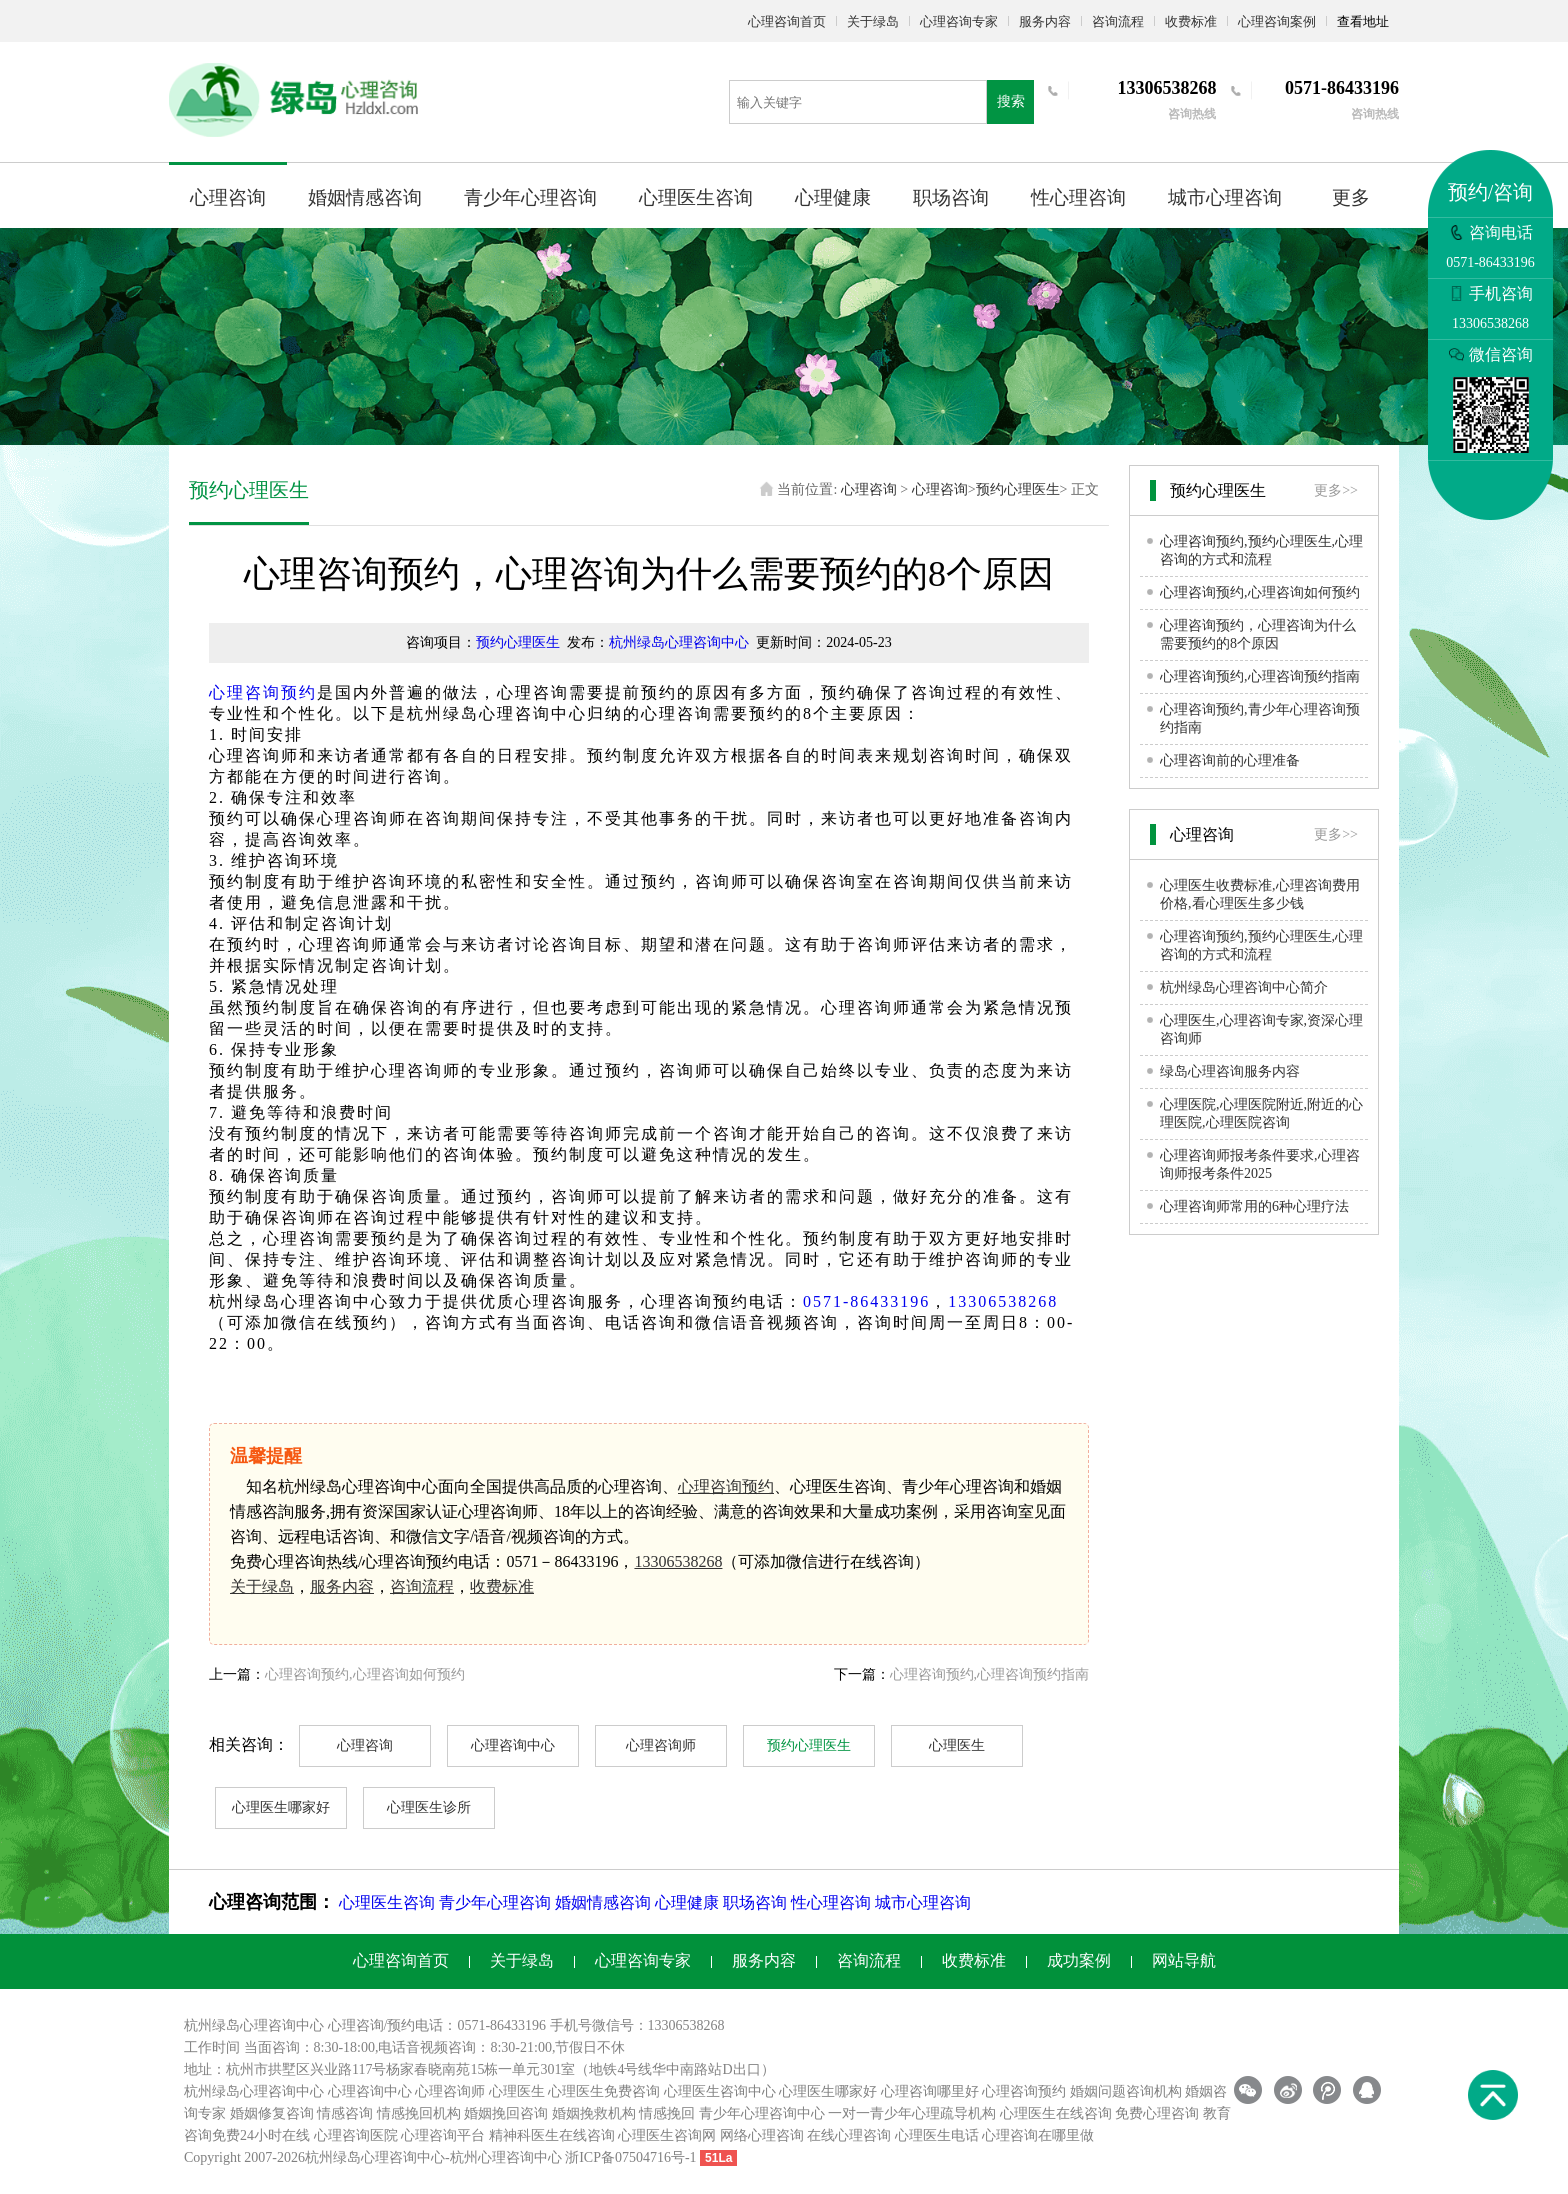 The image size is (1568, 2194). What do you see at coordinates (1336, 490) in the screenshot?
I see `更多>>` at bounding box center [1336, 490].